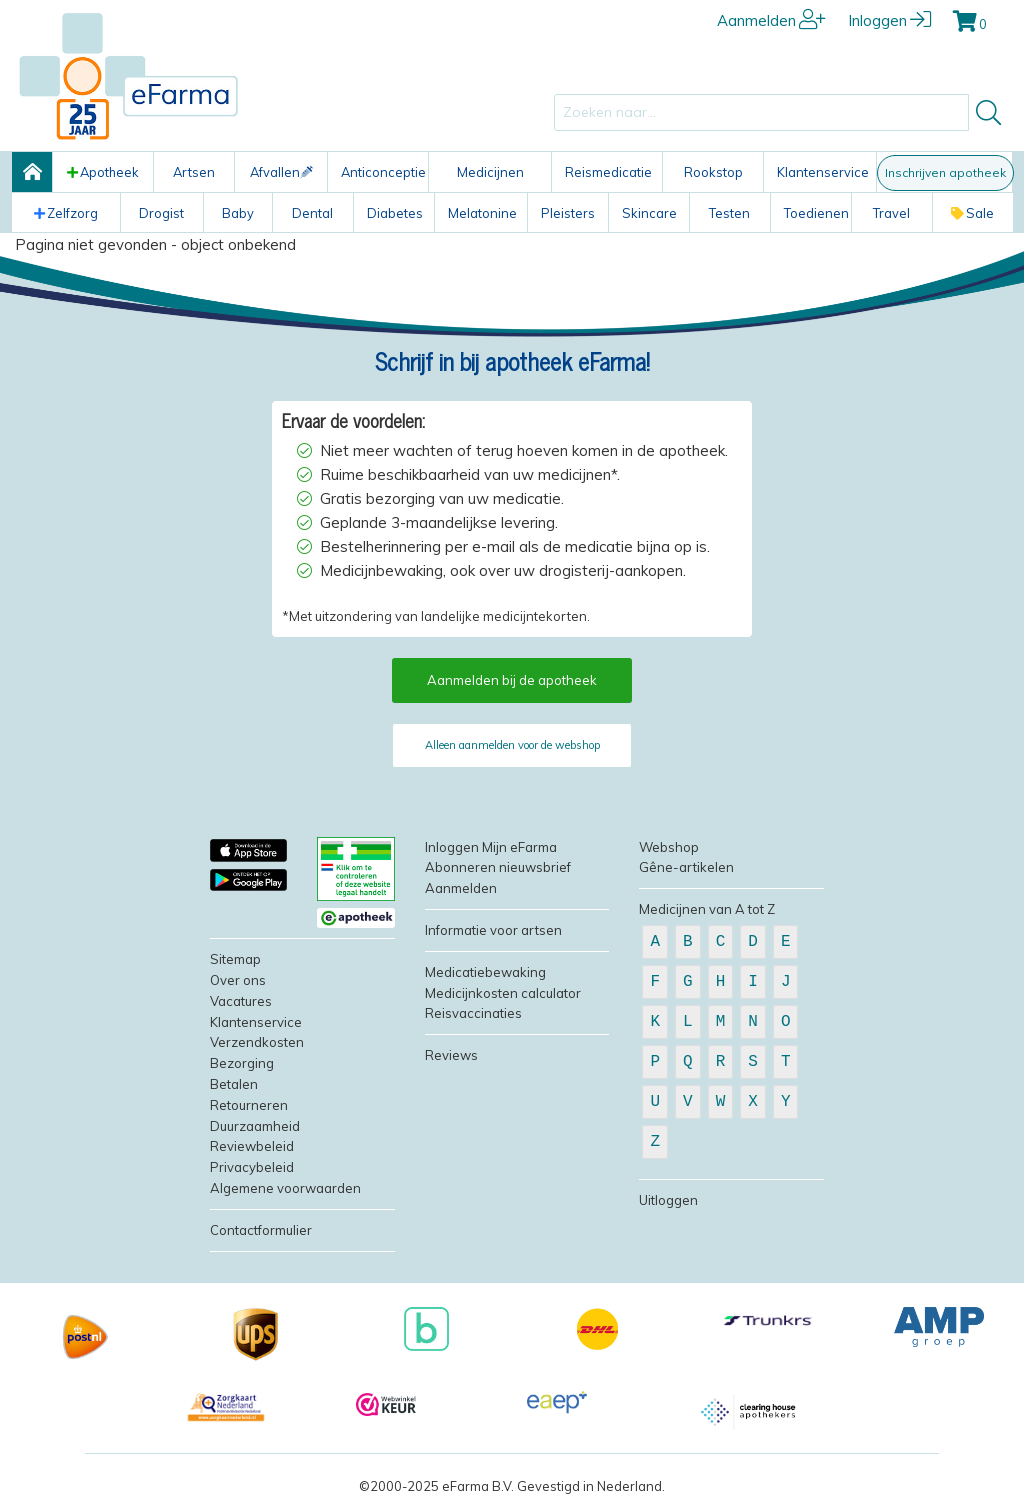  Describe the element at coordinates (261, 1230) in the screenshot. I see `Contactformulier` at that location.